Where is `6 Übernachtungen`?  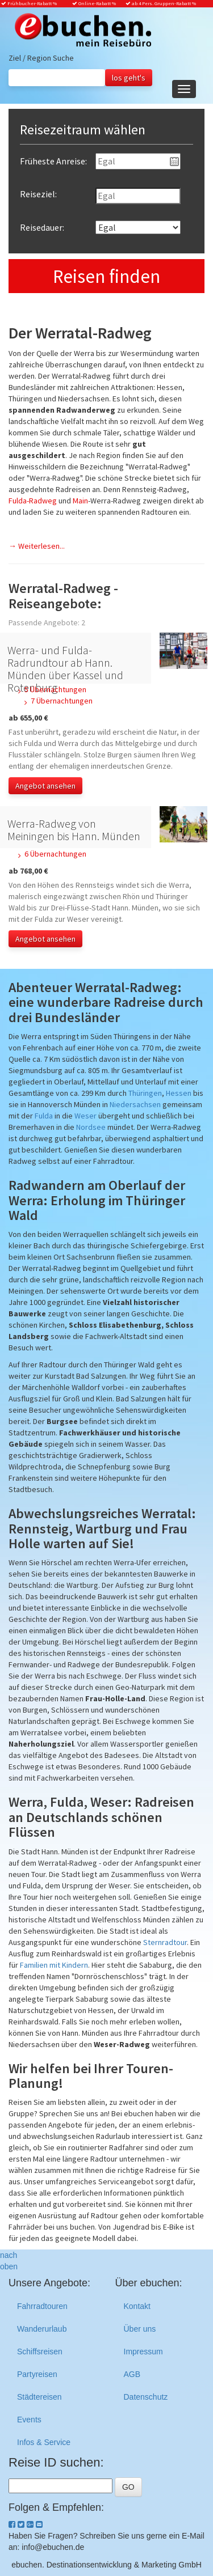
6 Übernachtungen is located at coordinates (55, 854).